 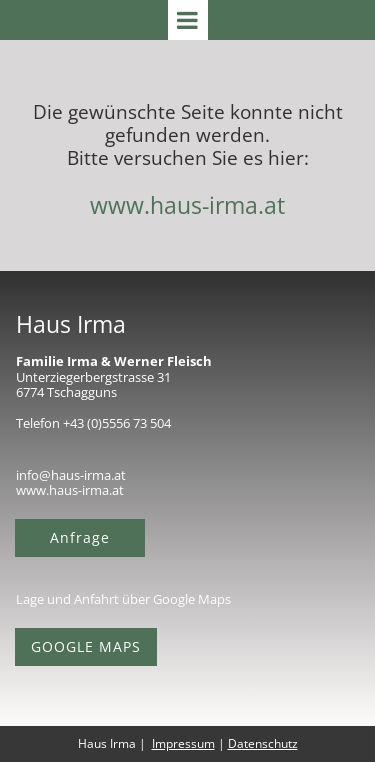 What do you see at coordinates (183, 743) in the screenshot?
I see `Impressum` at bounding box center [183, 743].